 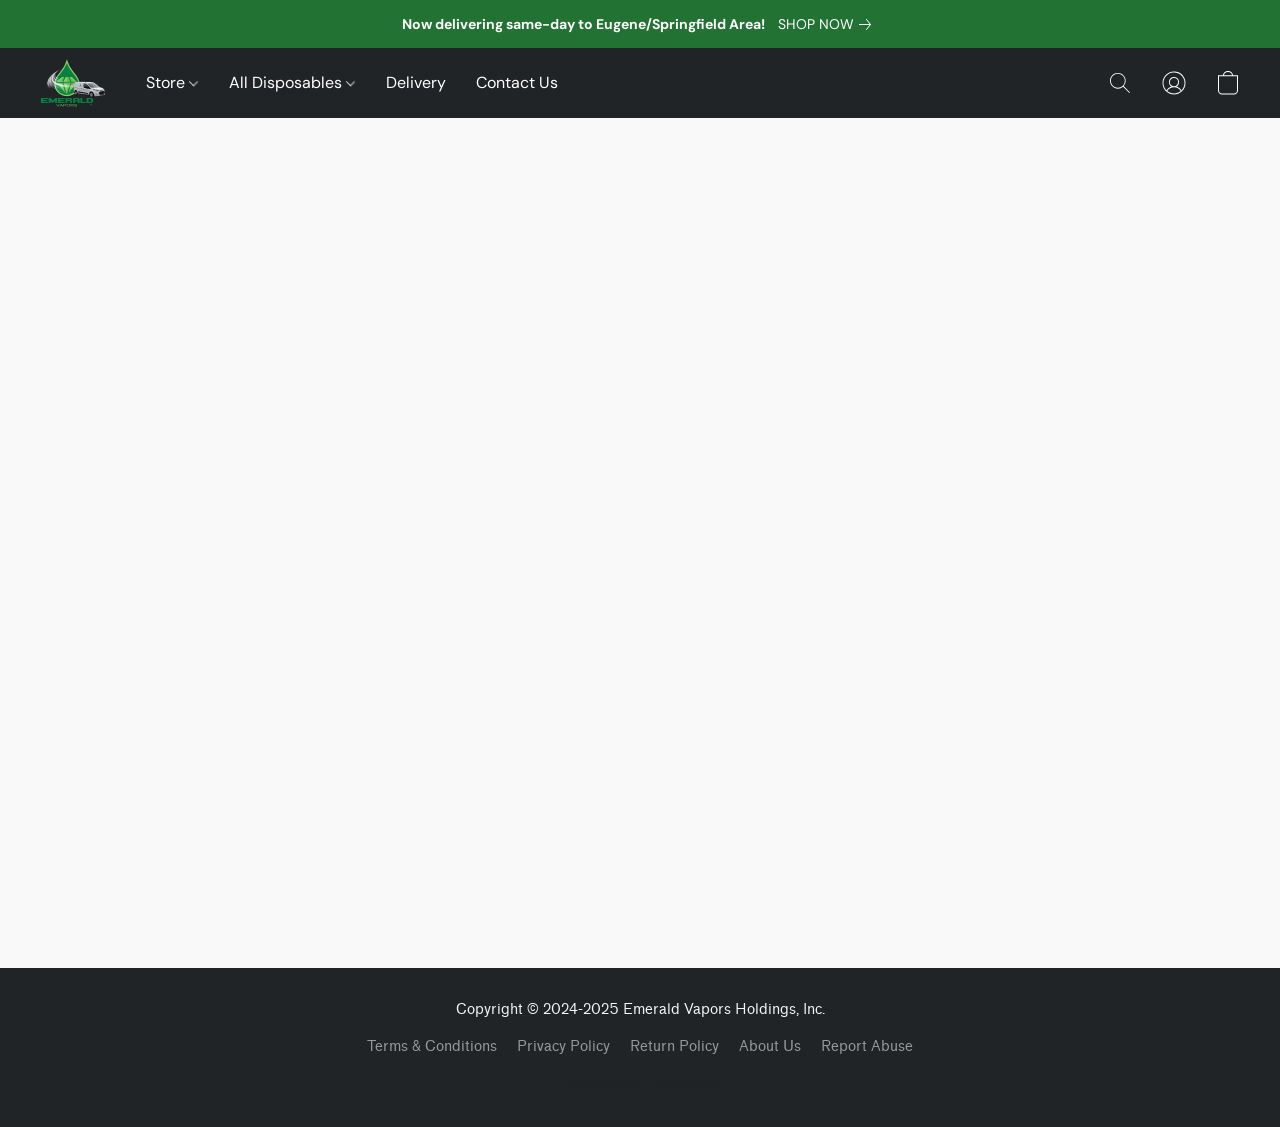 I want to click on About Us, so click(x=770, y=1046).